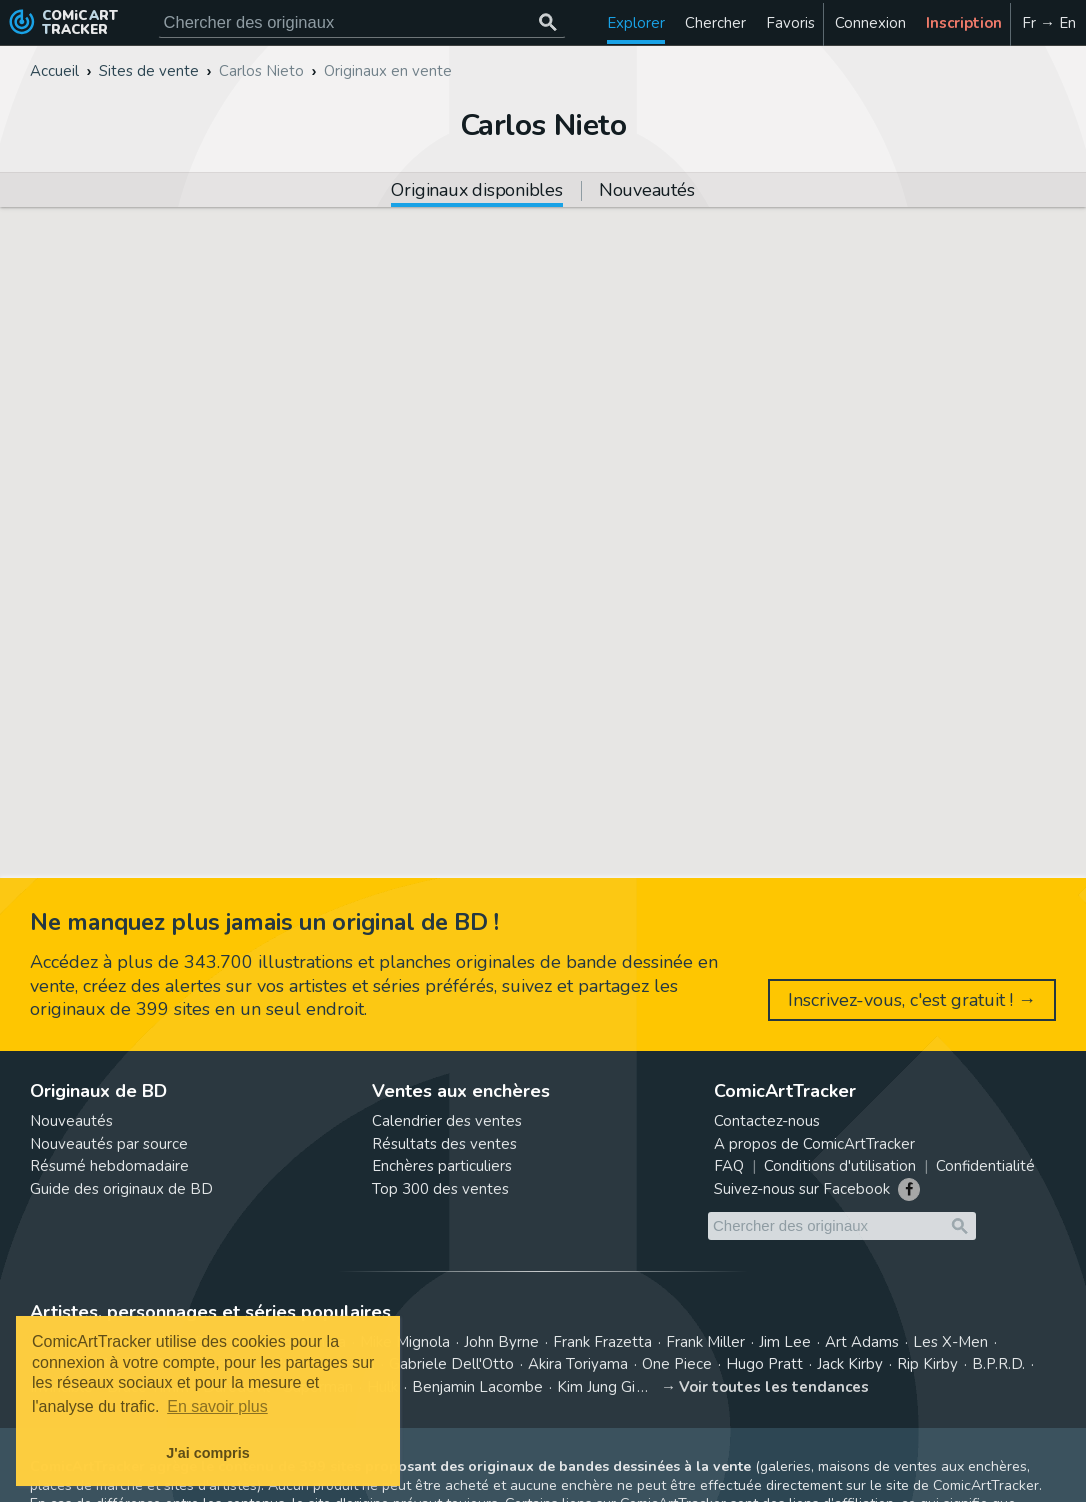 Image resolution: width=1086 pixels, height=1502 pixels. What do you see at coordinates (109, 1166) in the screenshot?
I see `Résumé hebdomadaire` at bounding box center [109, 1166].